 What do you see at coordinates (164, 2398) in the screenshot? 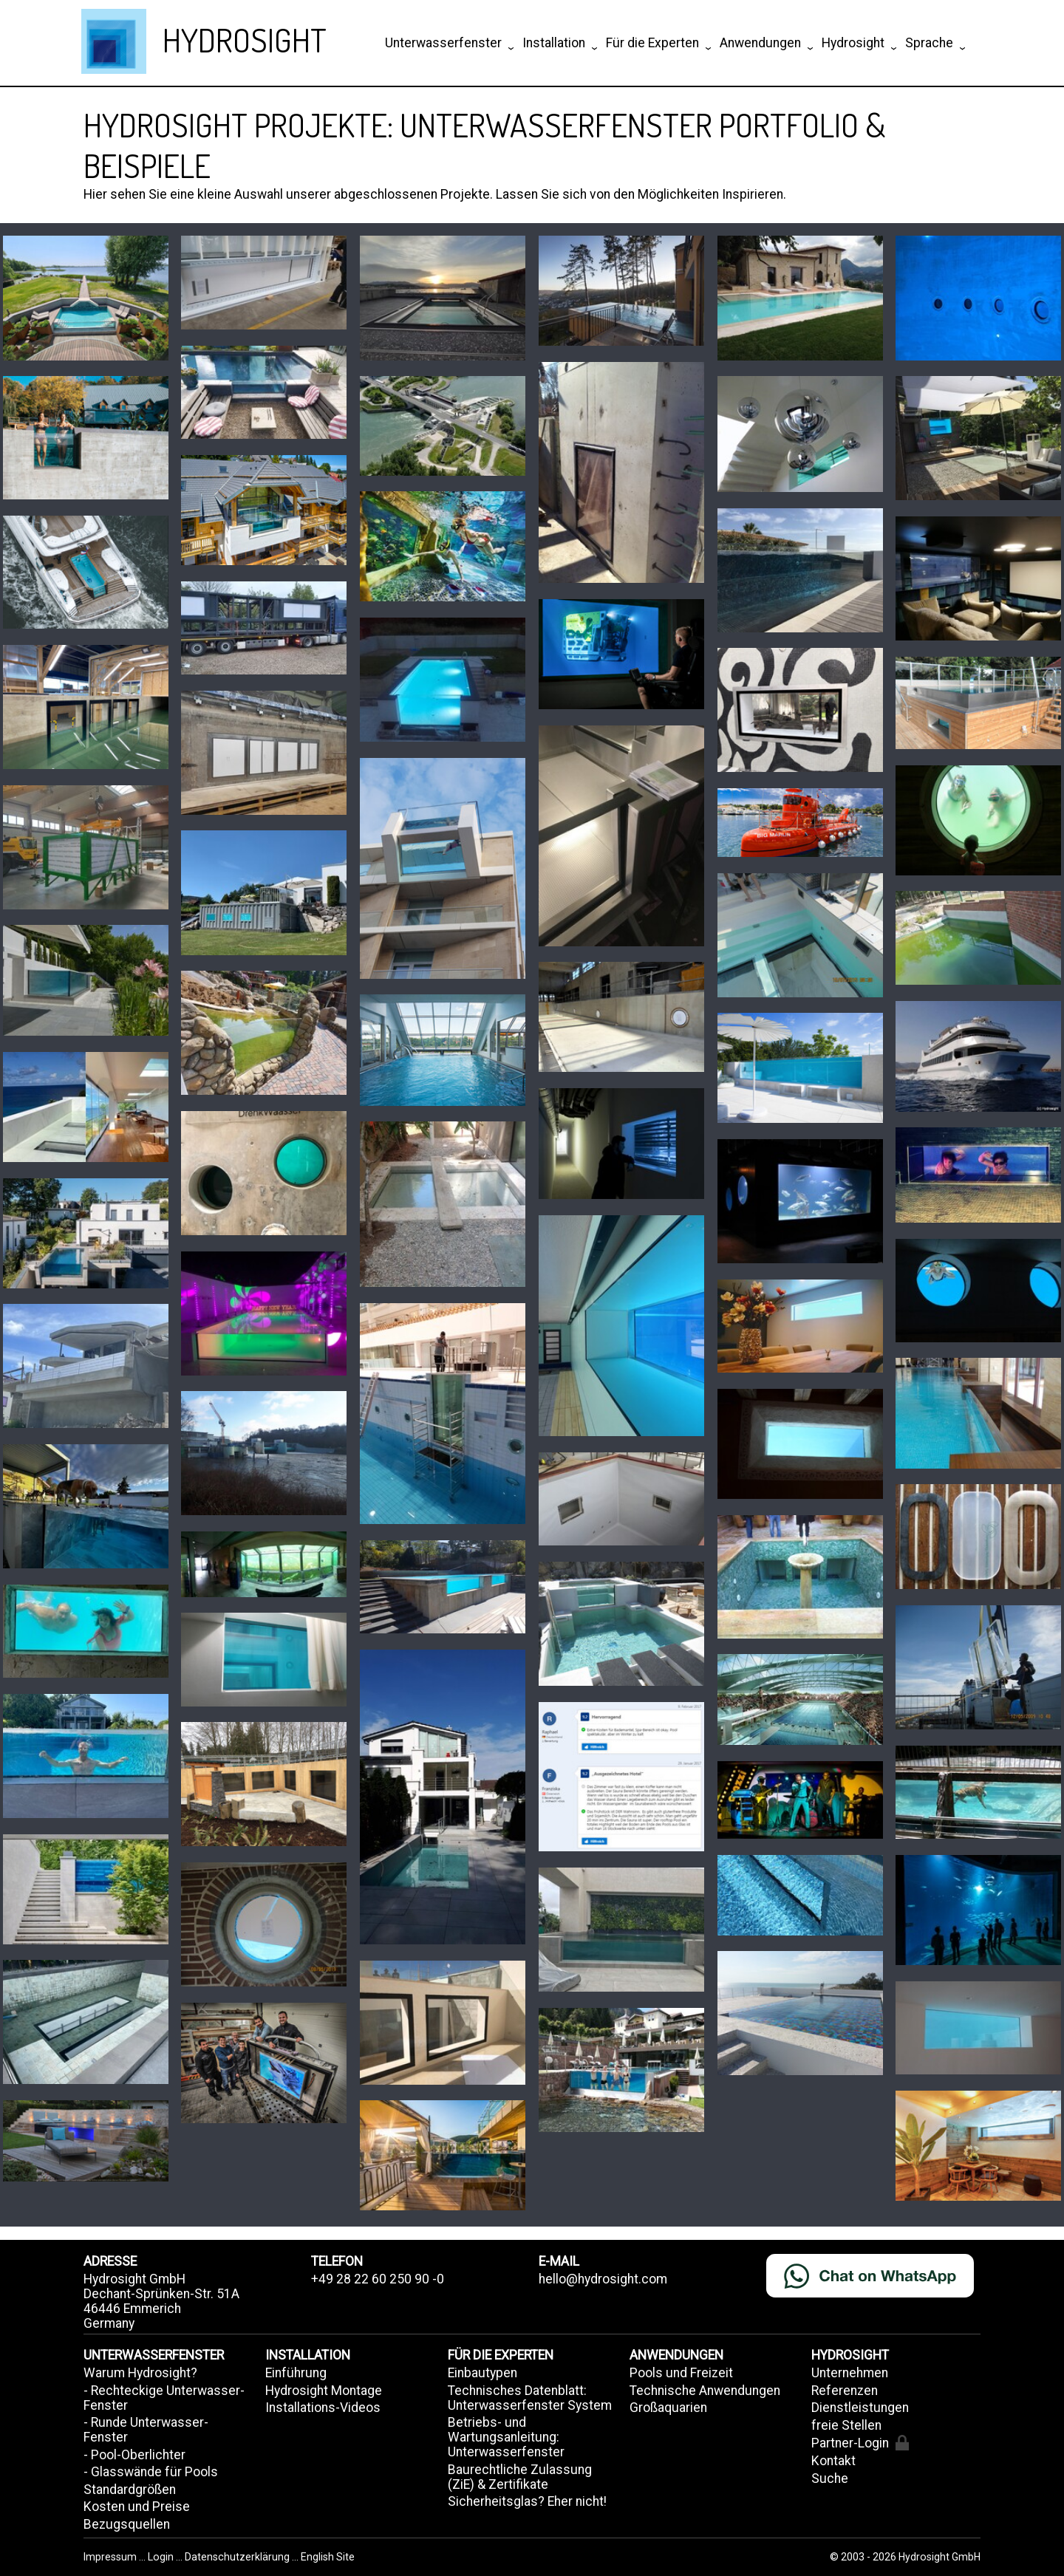
I see `- Rechteckige Unterwasser-Fenster` at bounding box center [164, 2398].